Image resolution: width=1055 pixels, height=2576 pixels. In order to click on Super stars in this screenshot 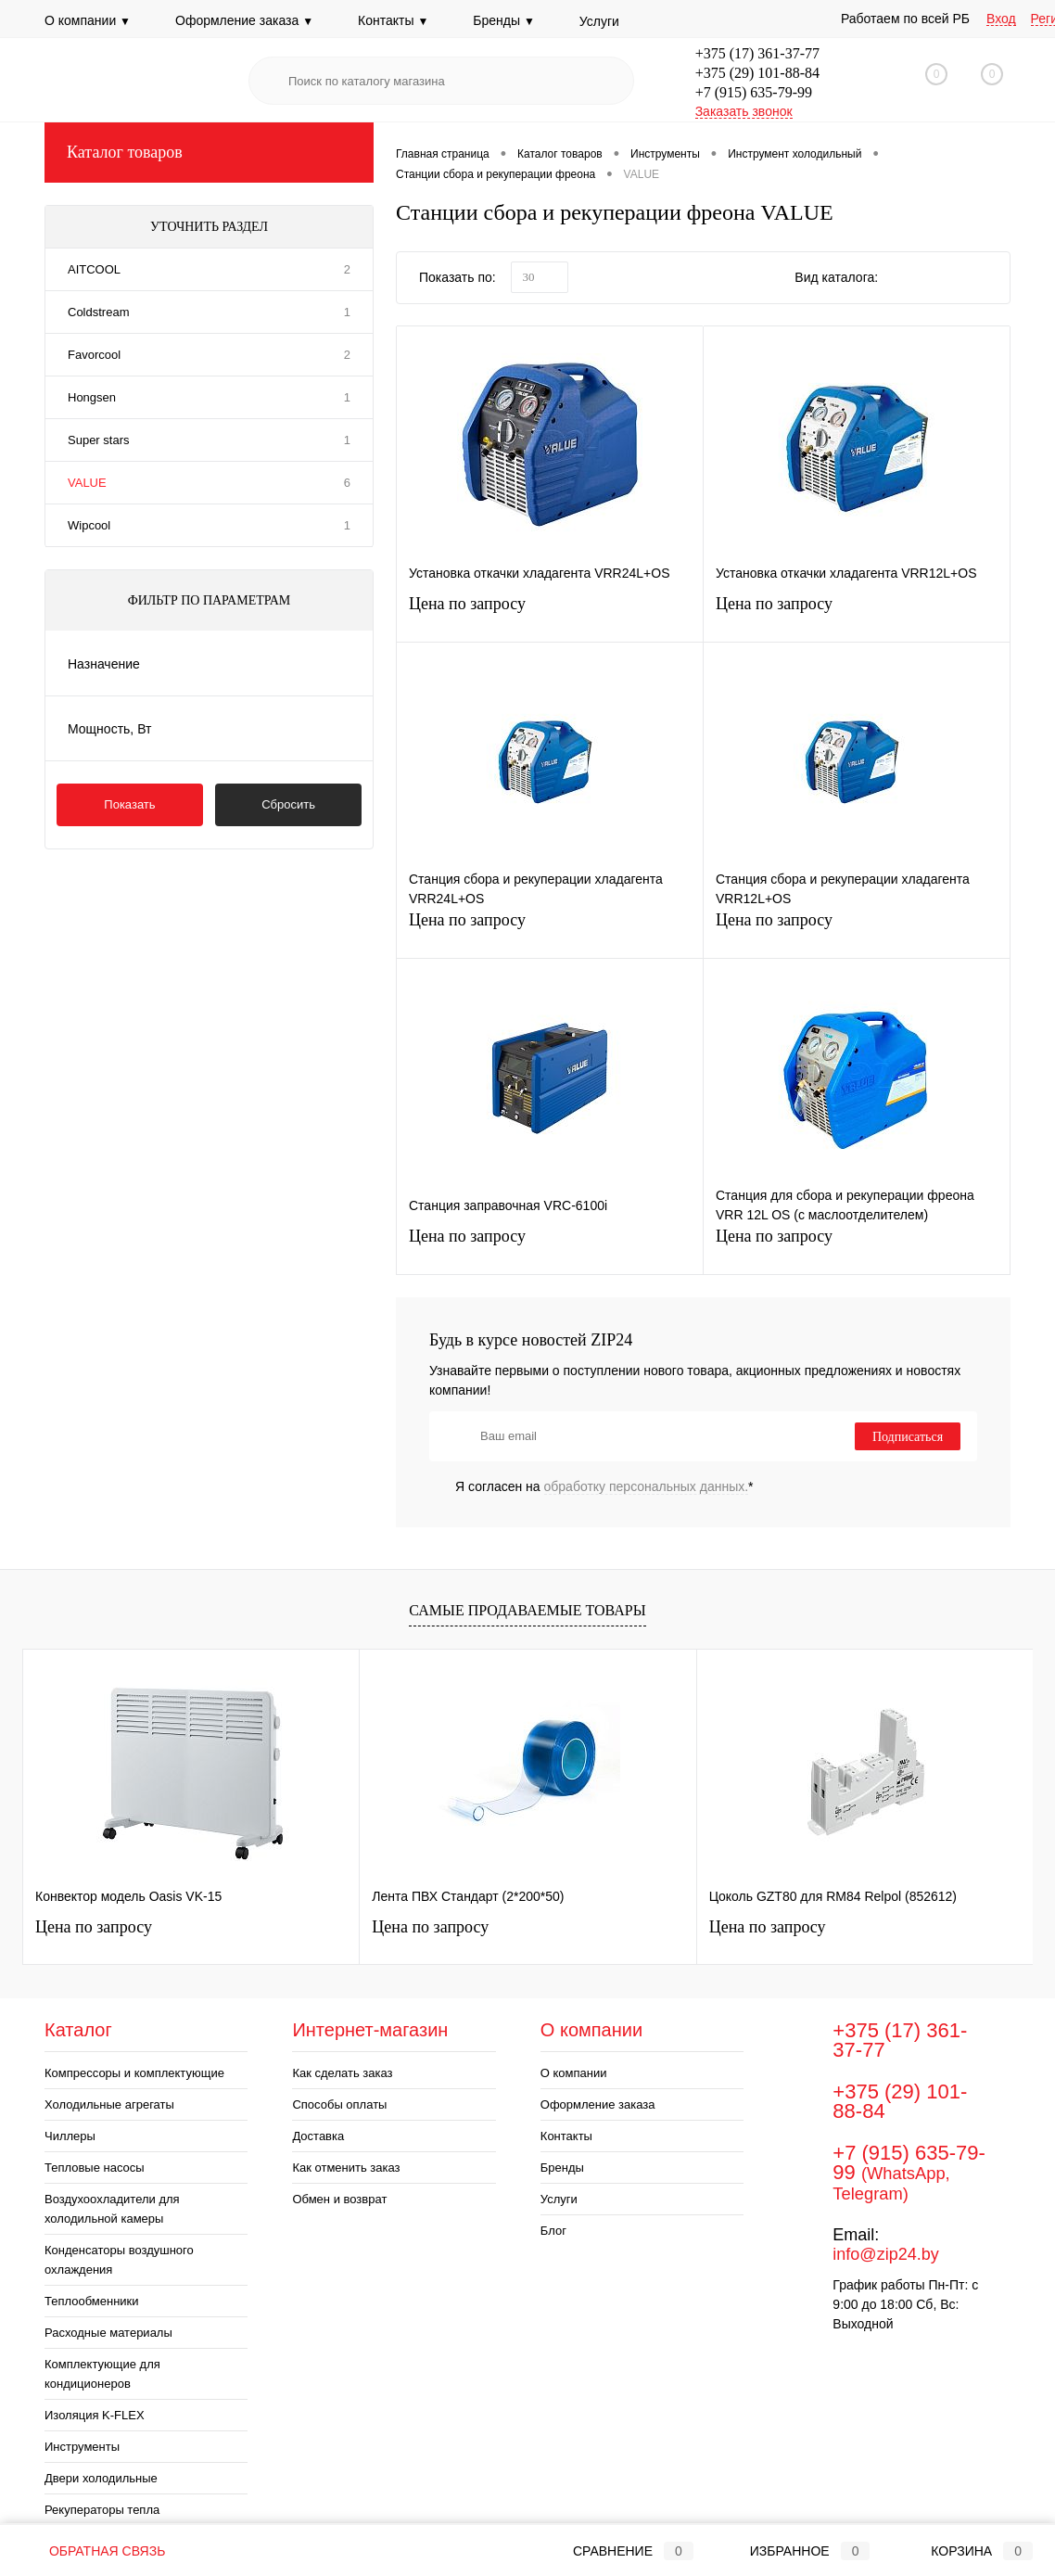, I will do `click(98, 440)`.